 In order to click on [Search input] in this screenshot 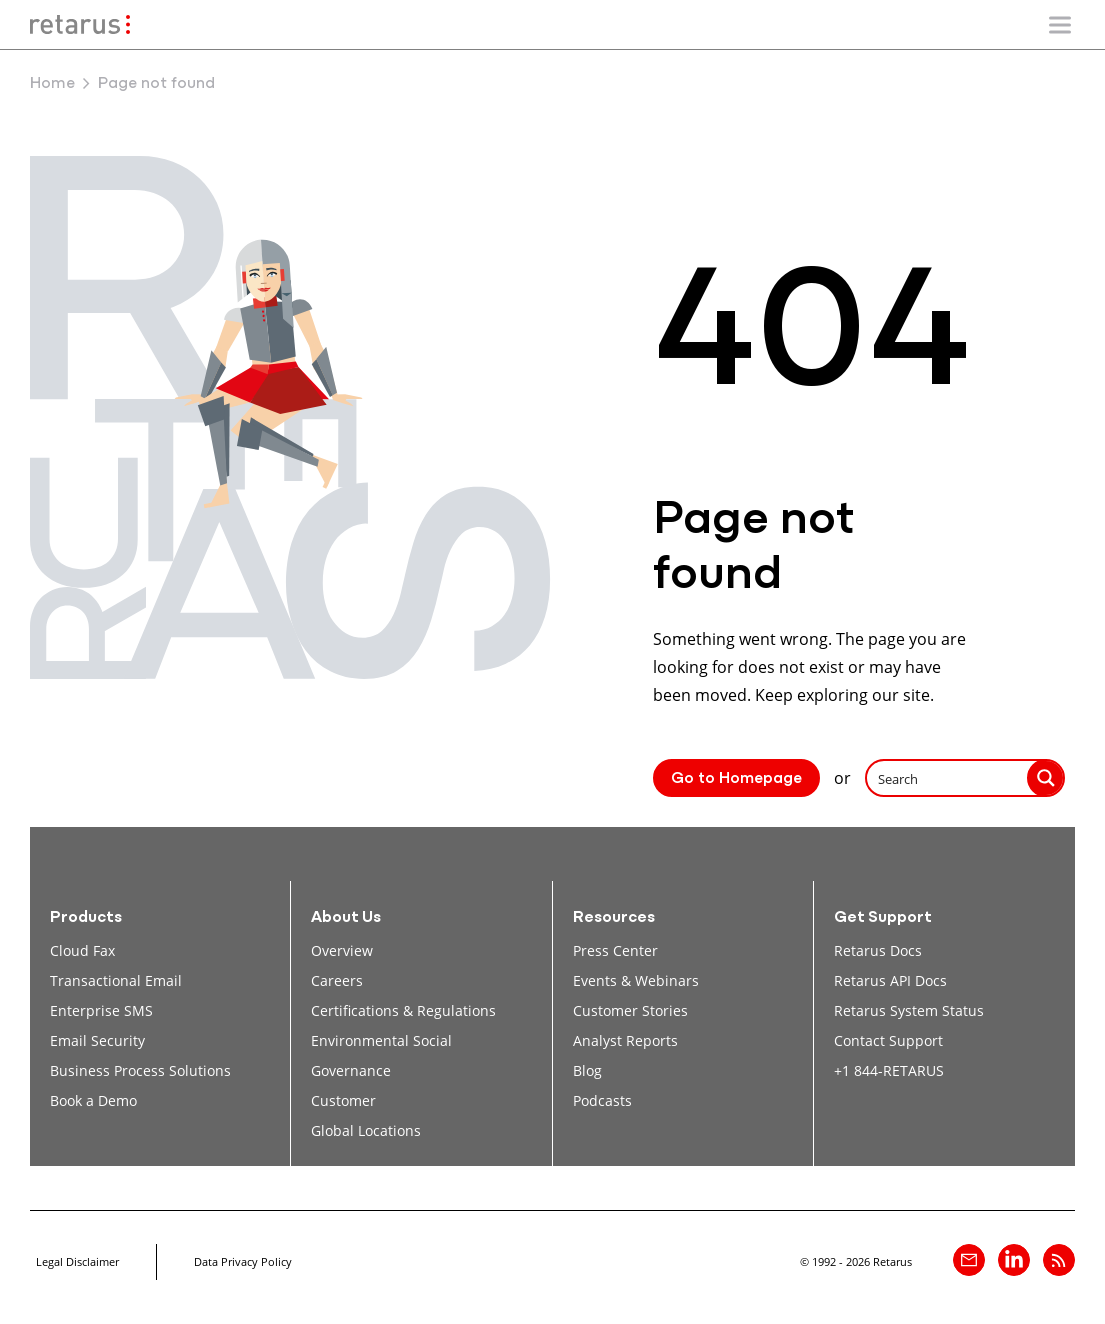, I will do `click(948, 778)`.